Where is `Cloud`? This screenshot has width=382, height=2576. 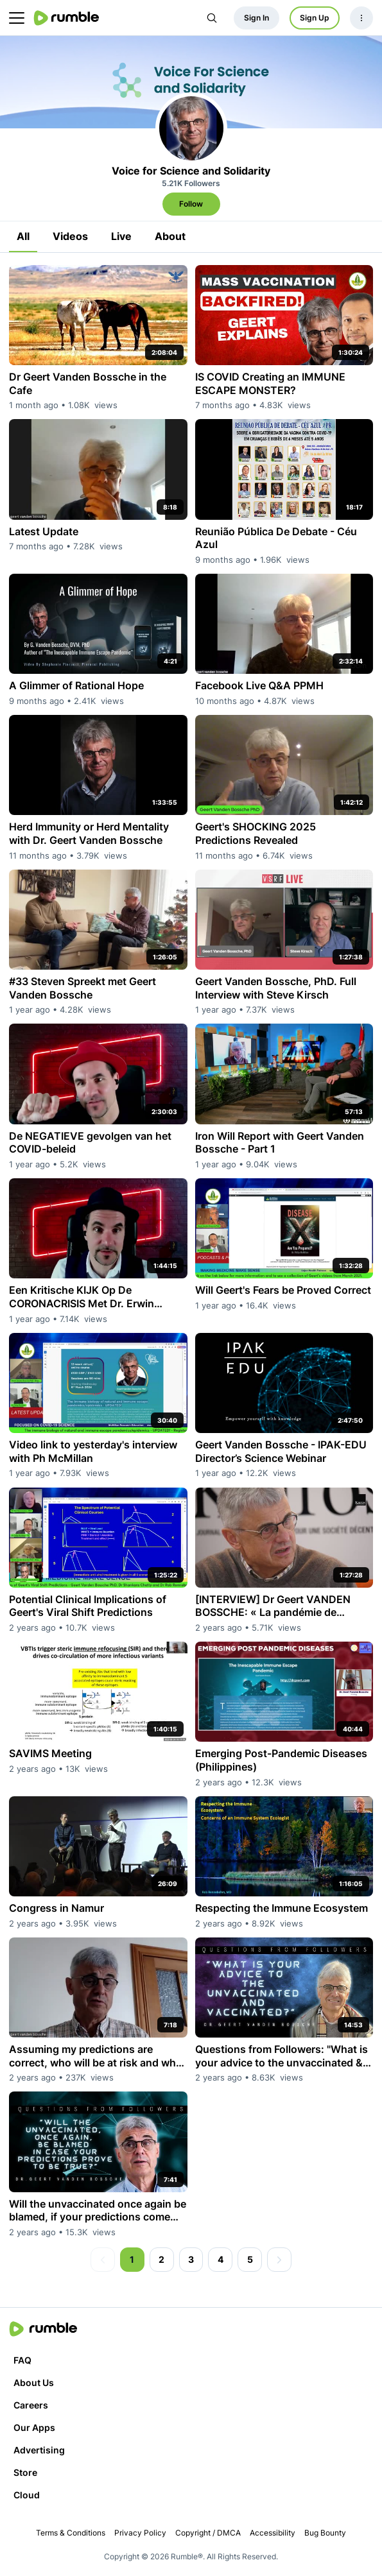
Cloud is located at coordinates (26, 2494).